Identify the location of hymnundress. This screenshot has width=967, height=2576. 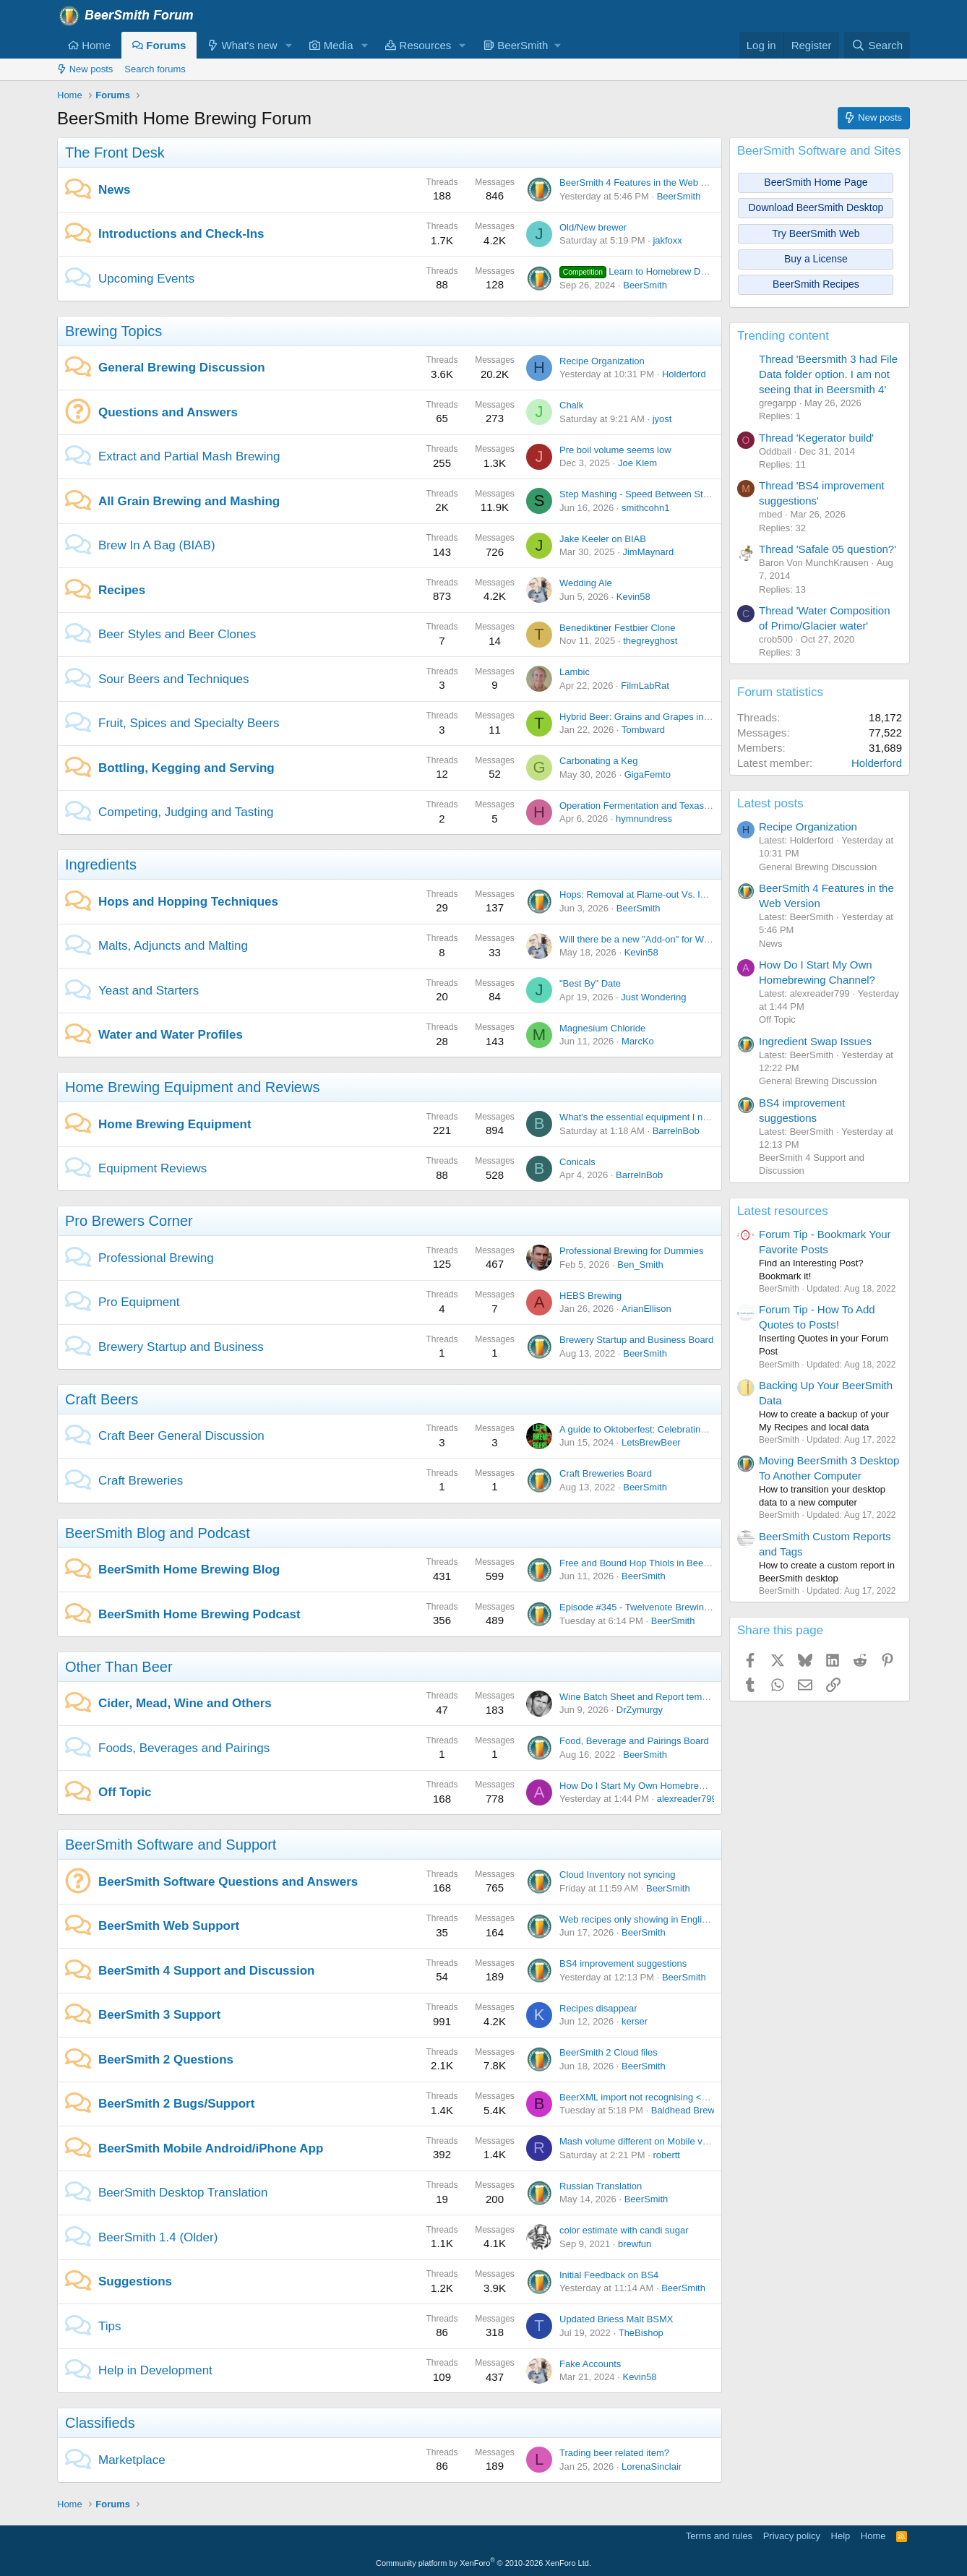
(644, 818).